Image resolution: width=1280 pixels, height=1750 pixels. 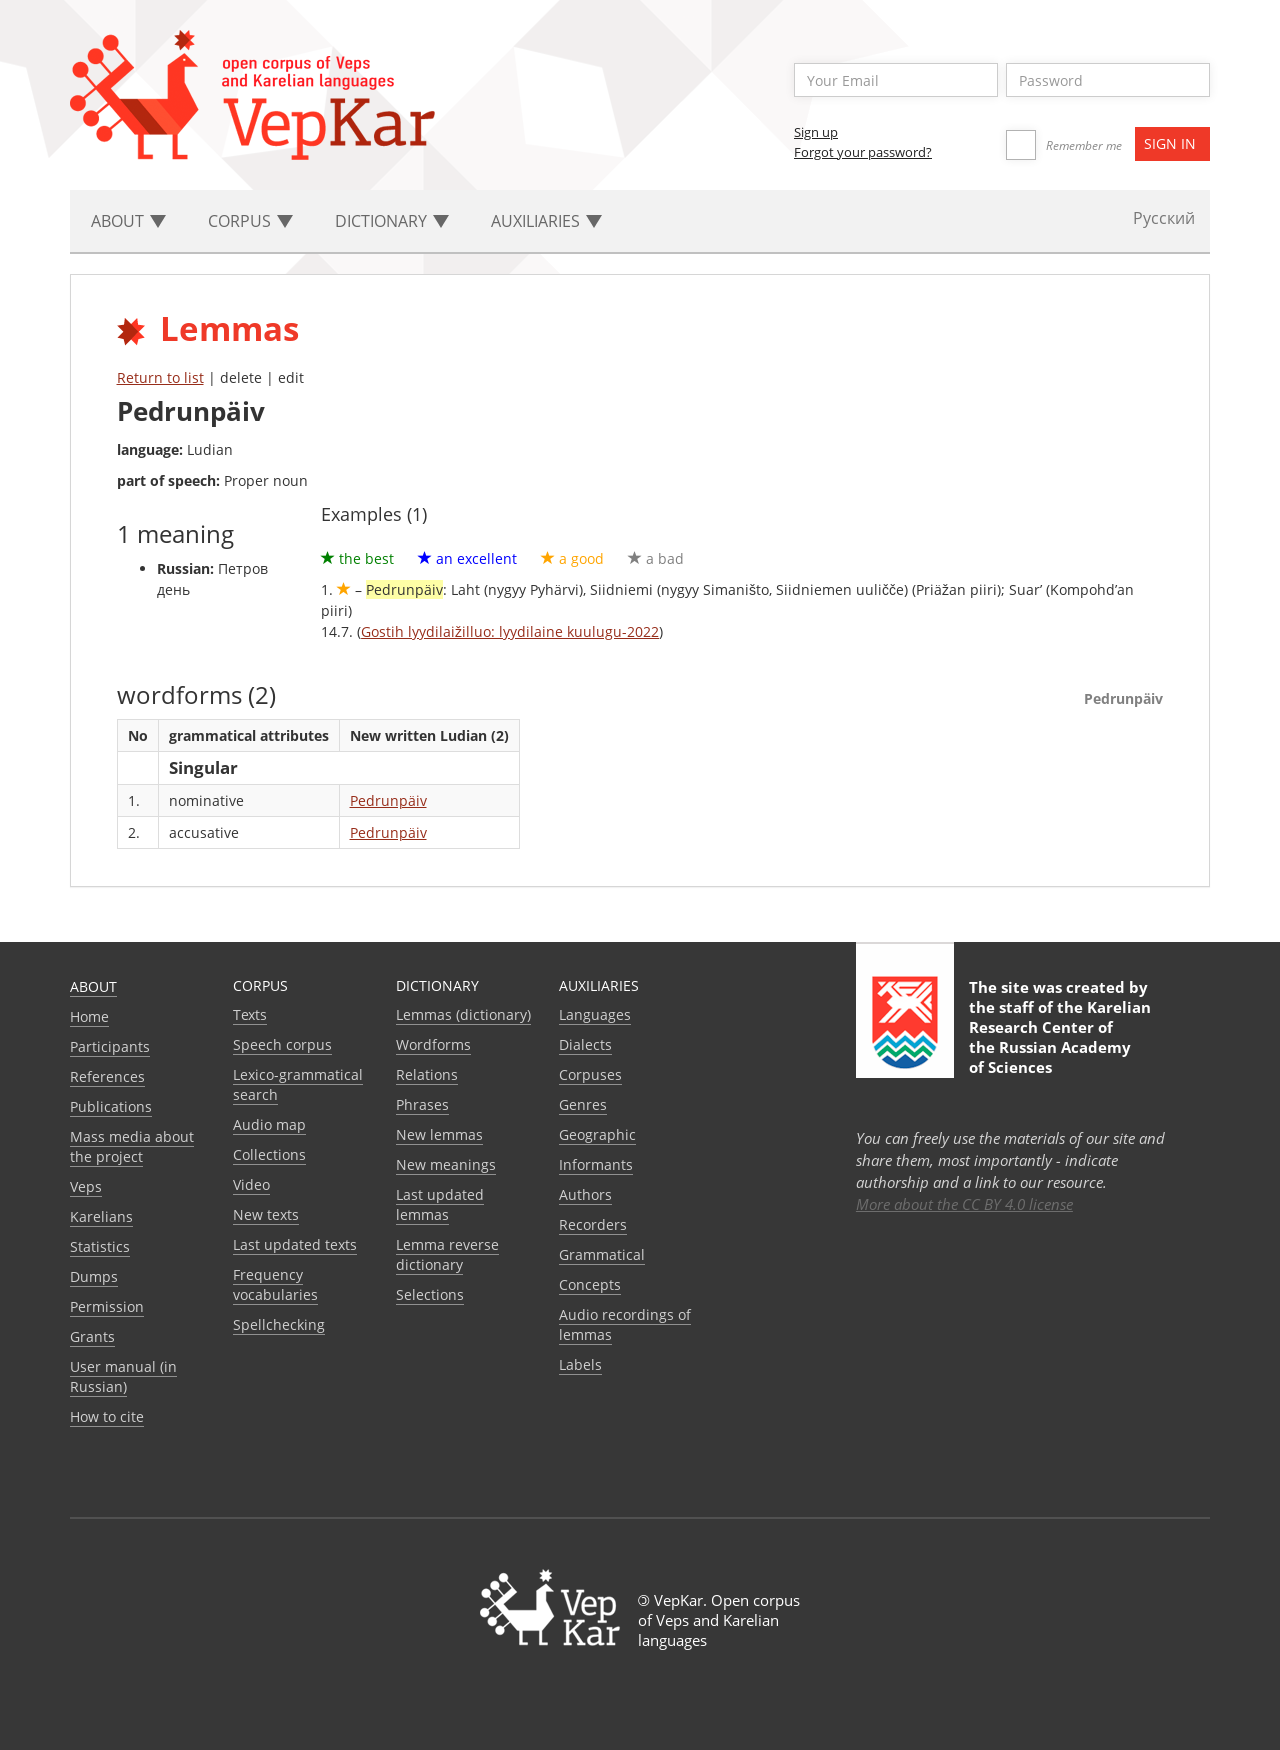 I want to click on Permission, so click(x=107, y=1306).